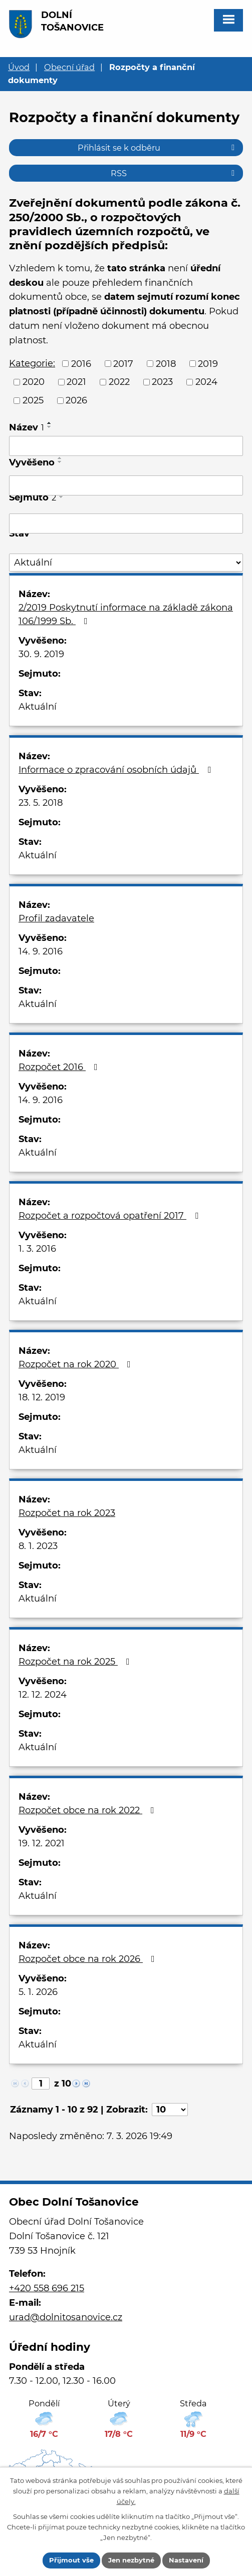 The width and height of the screenshot is (252, 2576). I want to click on Profil zadavatele, so click(56, 918).